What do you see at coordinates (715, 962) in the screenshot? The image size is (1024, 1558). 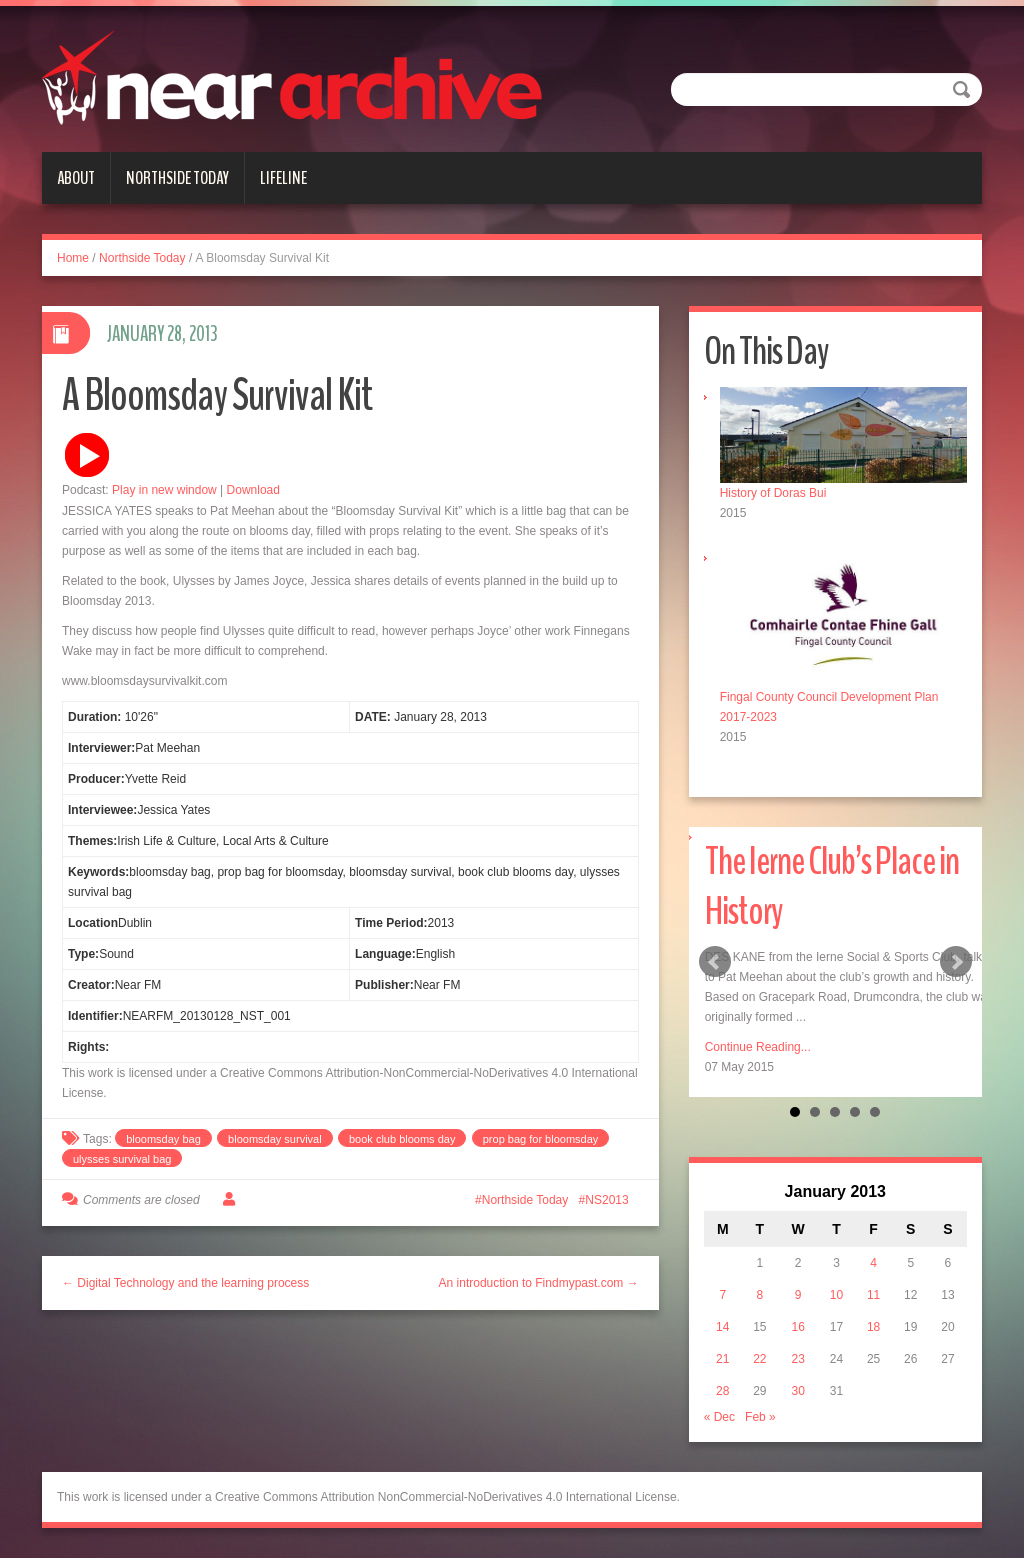 I see `Prev` at bounding box center [715, 962].